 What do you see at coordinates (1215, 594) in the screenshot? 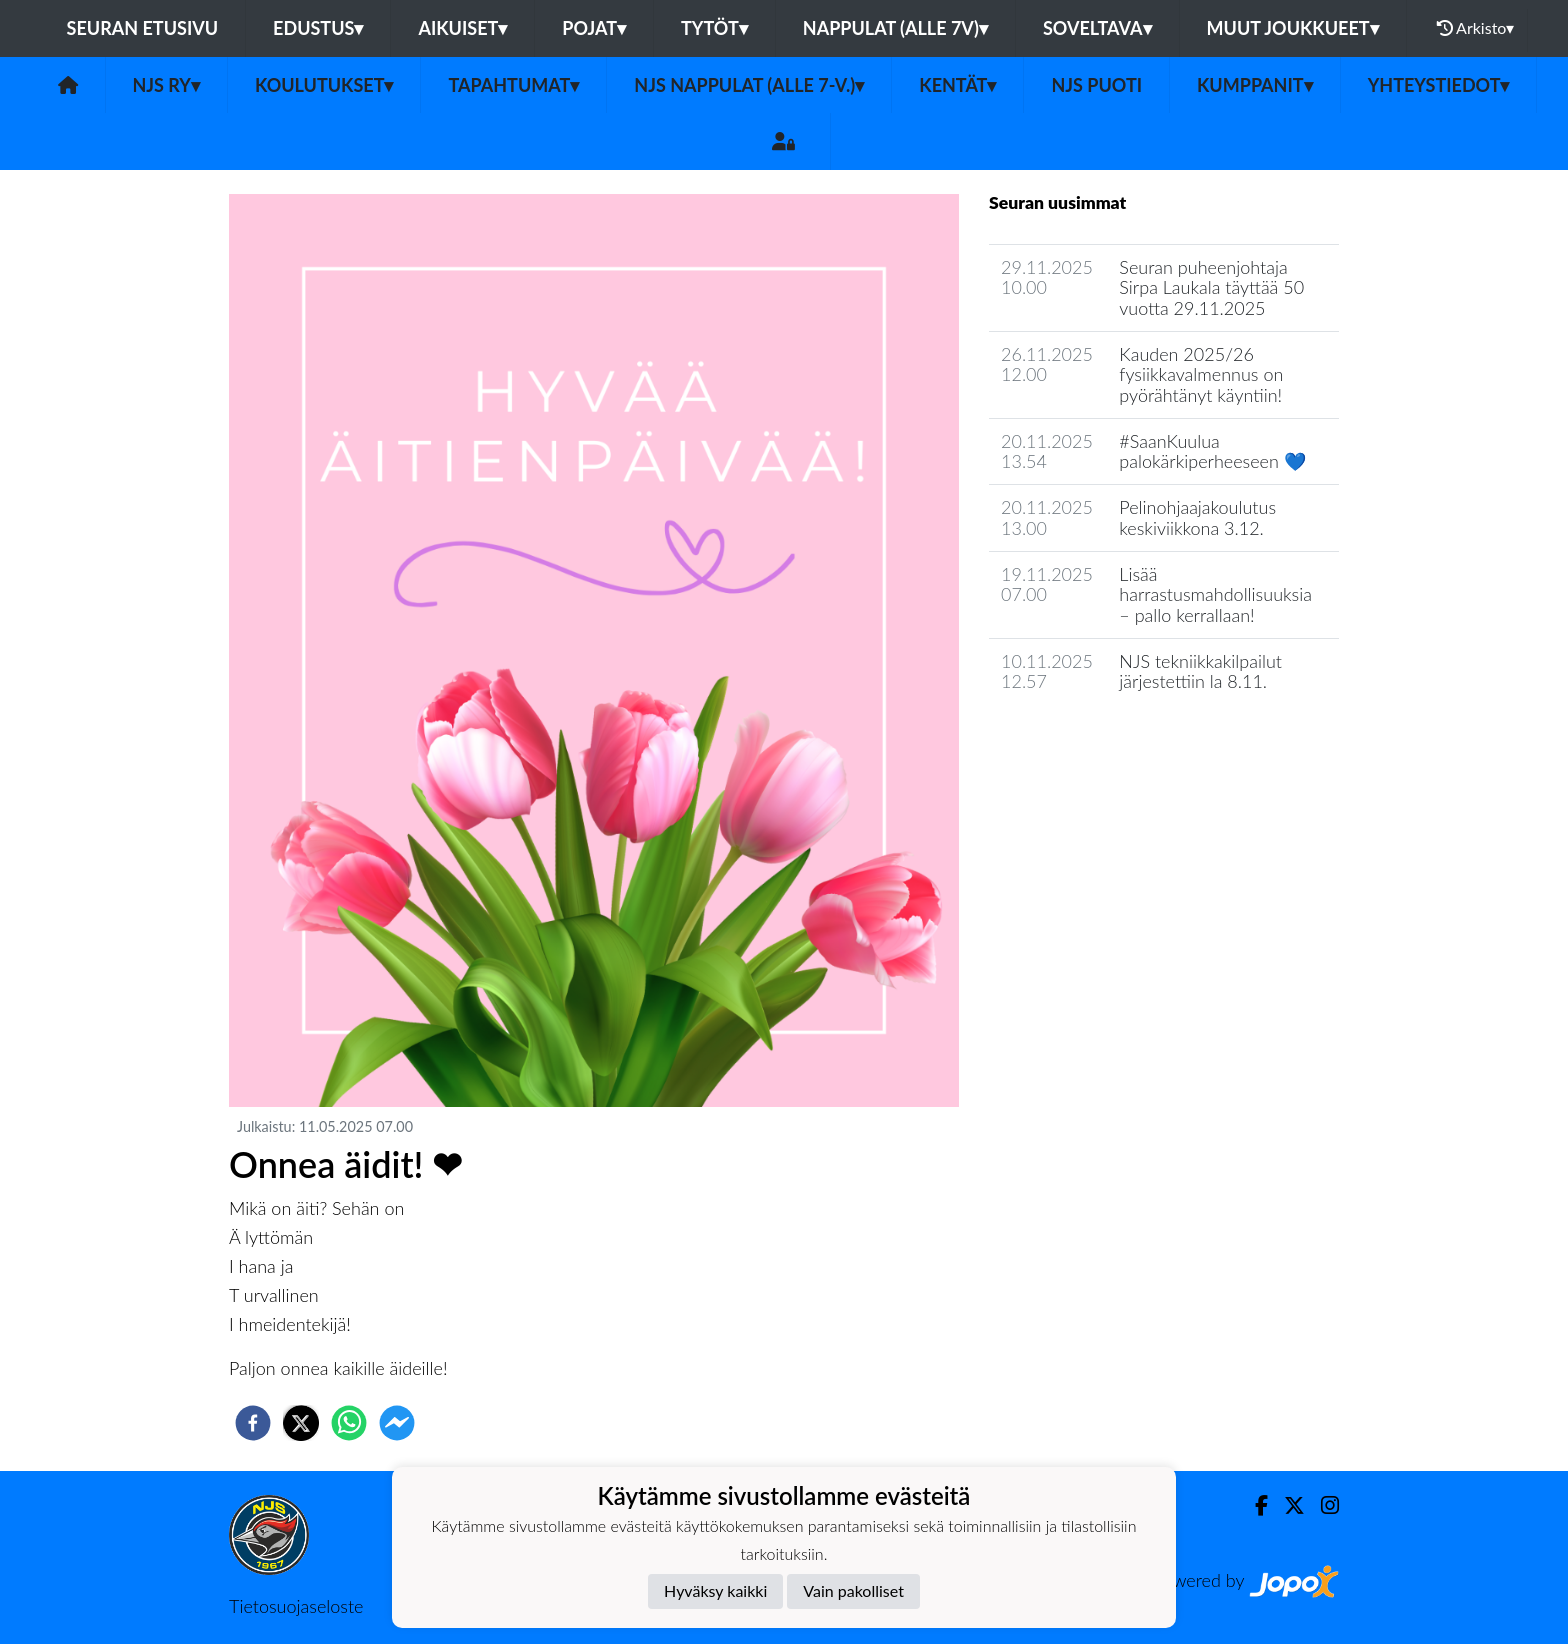
I see `Lisää harrastusmahdollisuuksia – pallo kerrallaan!` at bounding box center [1215, 594].